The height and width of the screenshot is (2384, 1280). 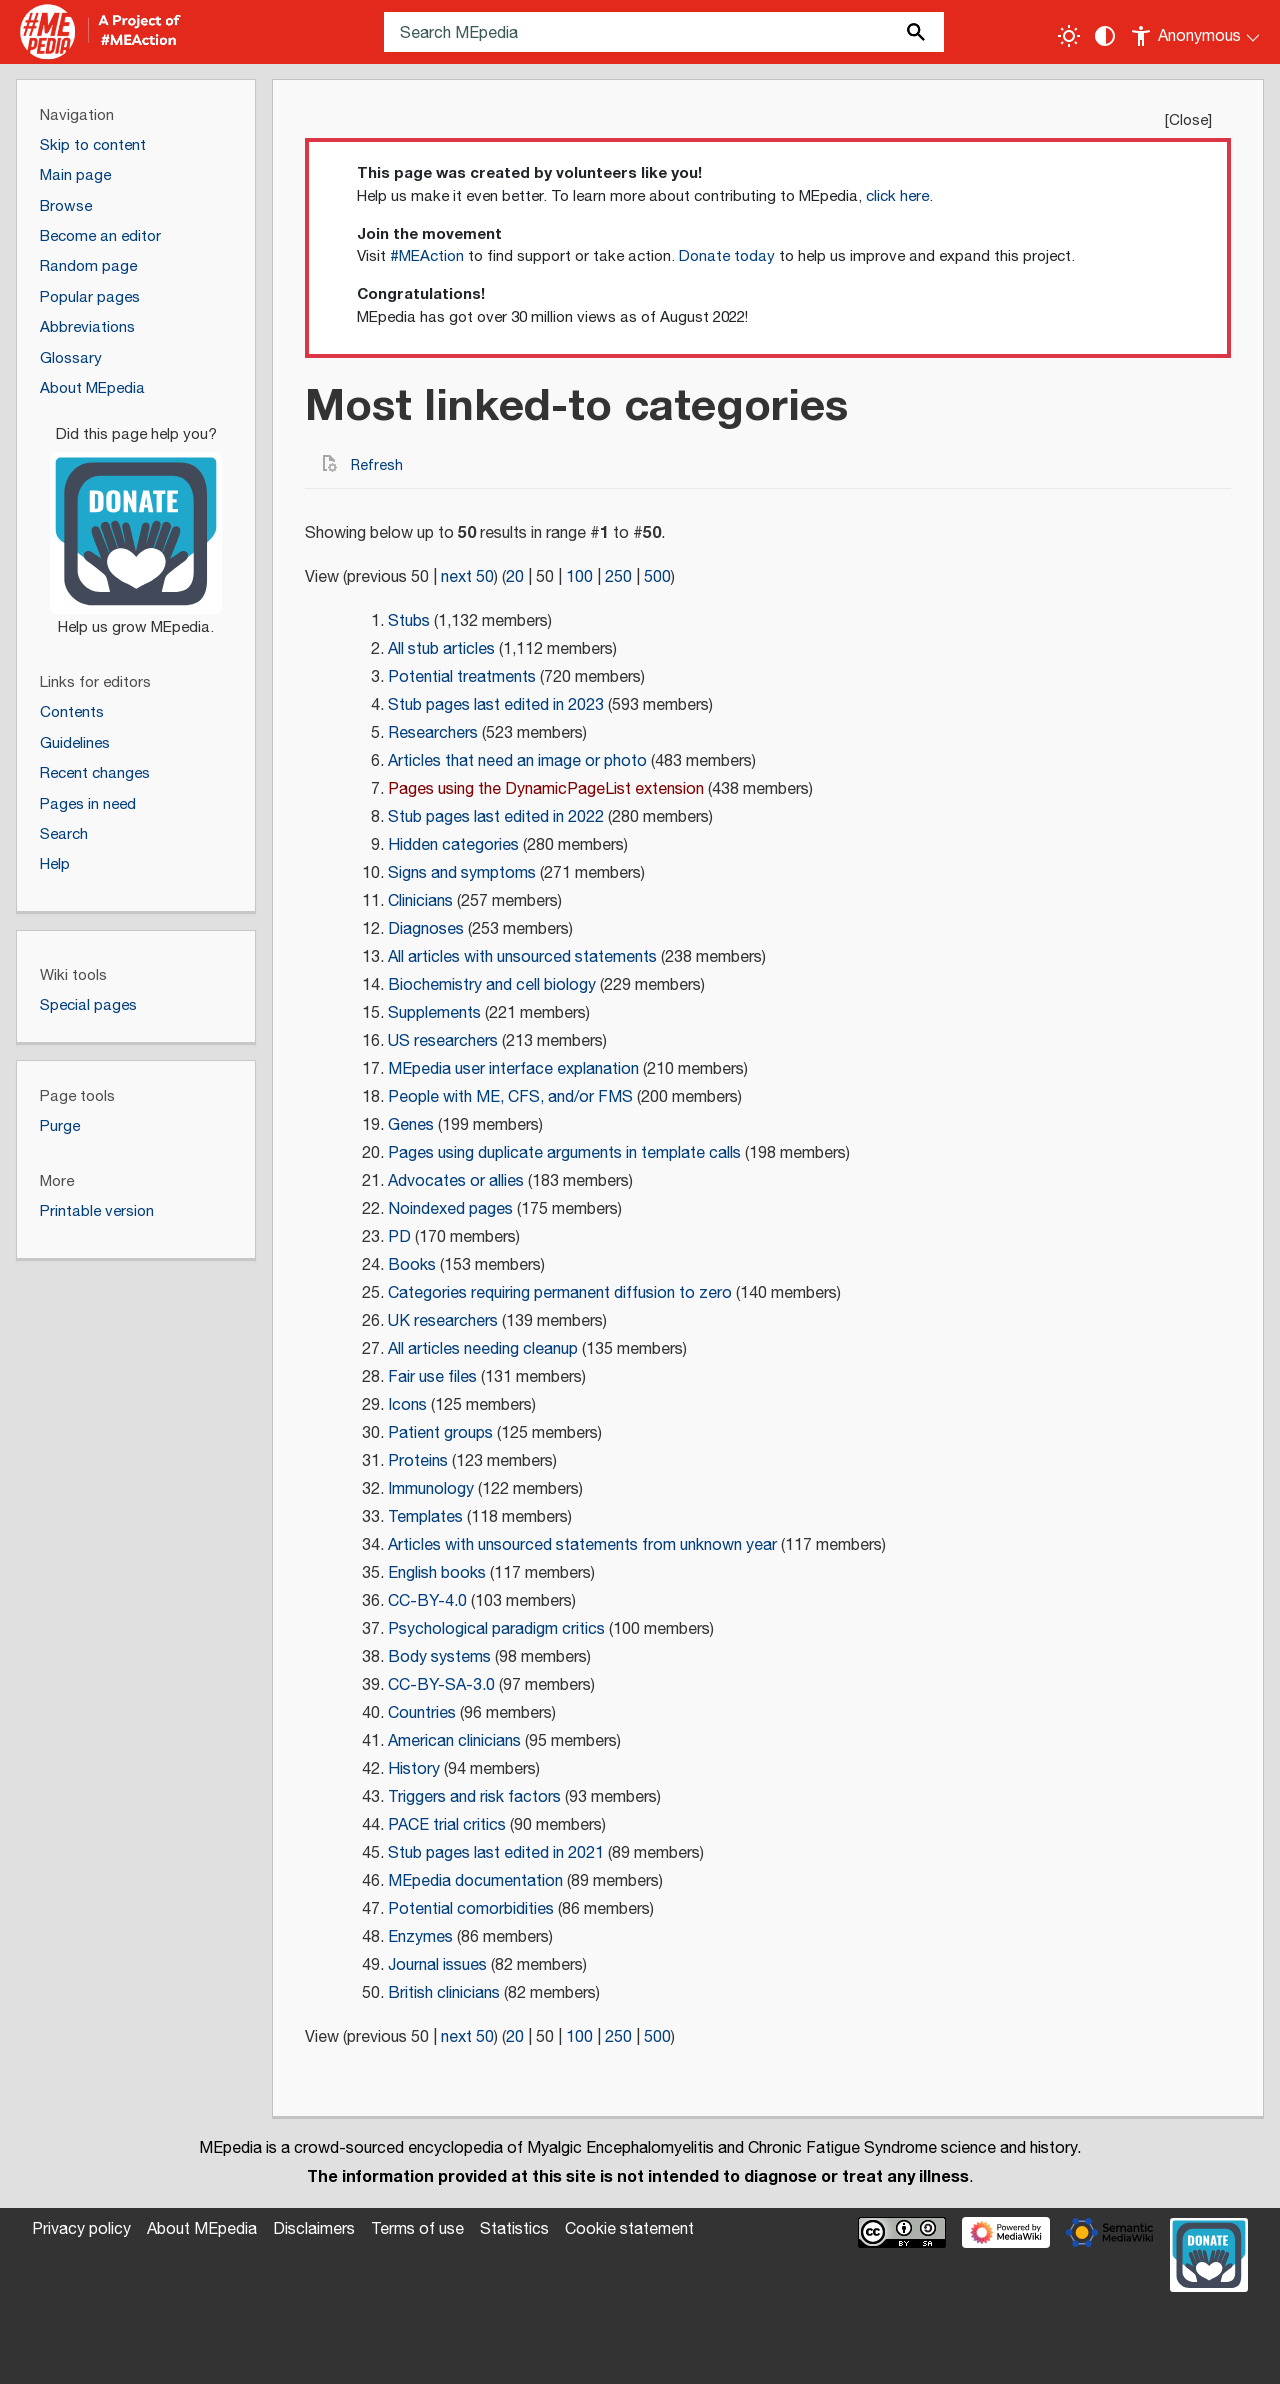 What do you see at coordinates (437, 1965) in the screenshot?
I see `Journal issues` at bounding box center [437, 1965].